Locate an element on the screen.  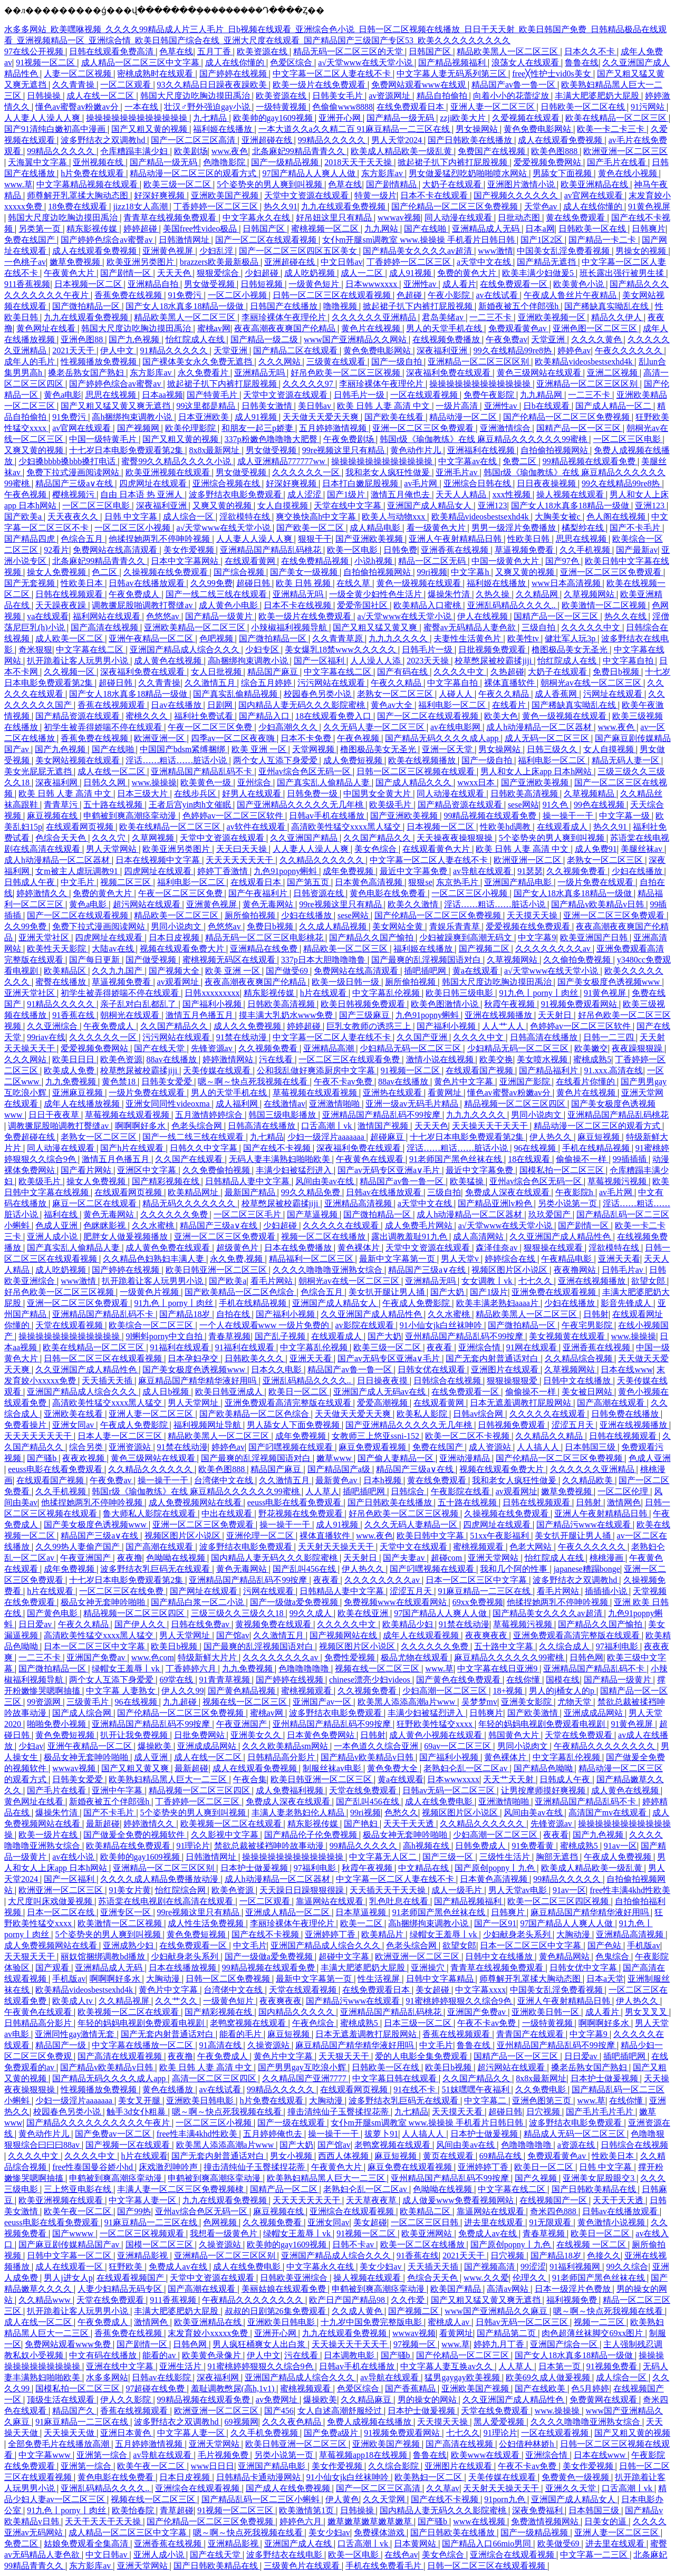
精品欧美黑人一区二区三区 is located at coordinates (508, 51).